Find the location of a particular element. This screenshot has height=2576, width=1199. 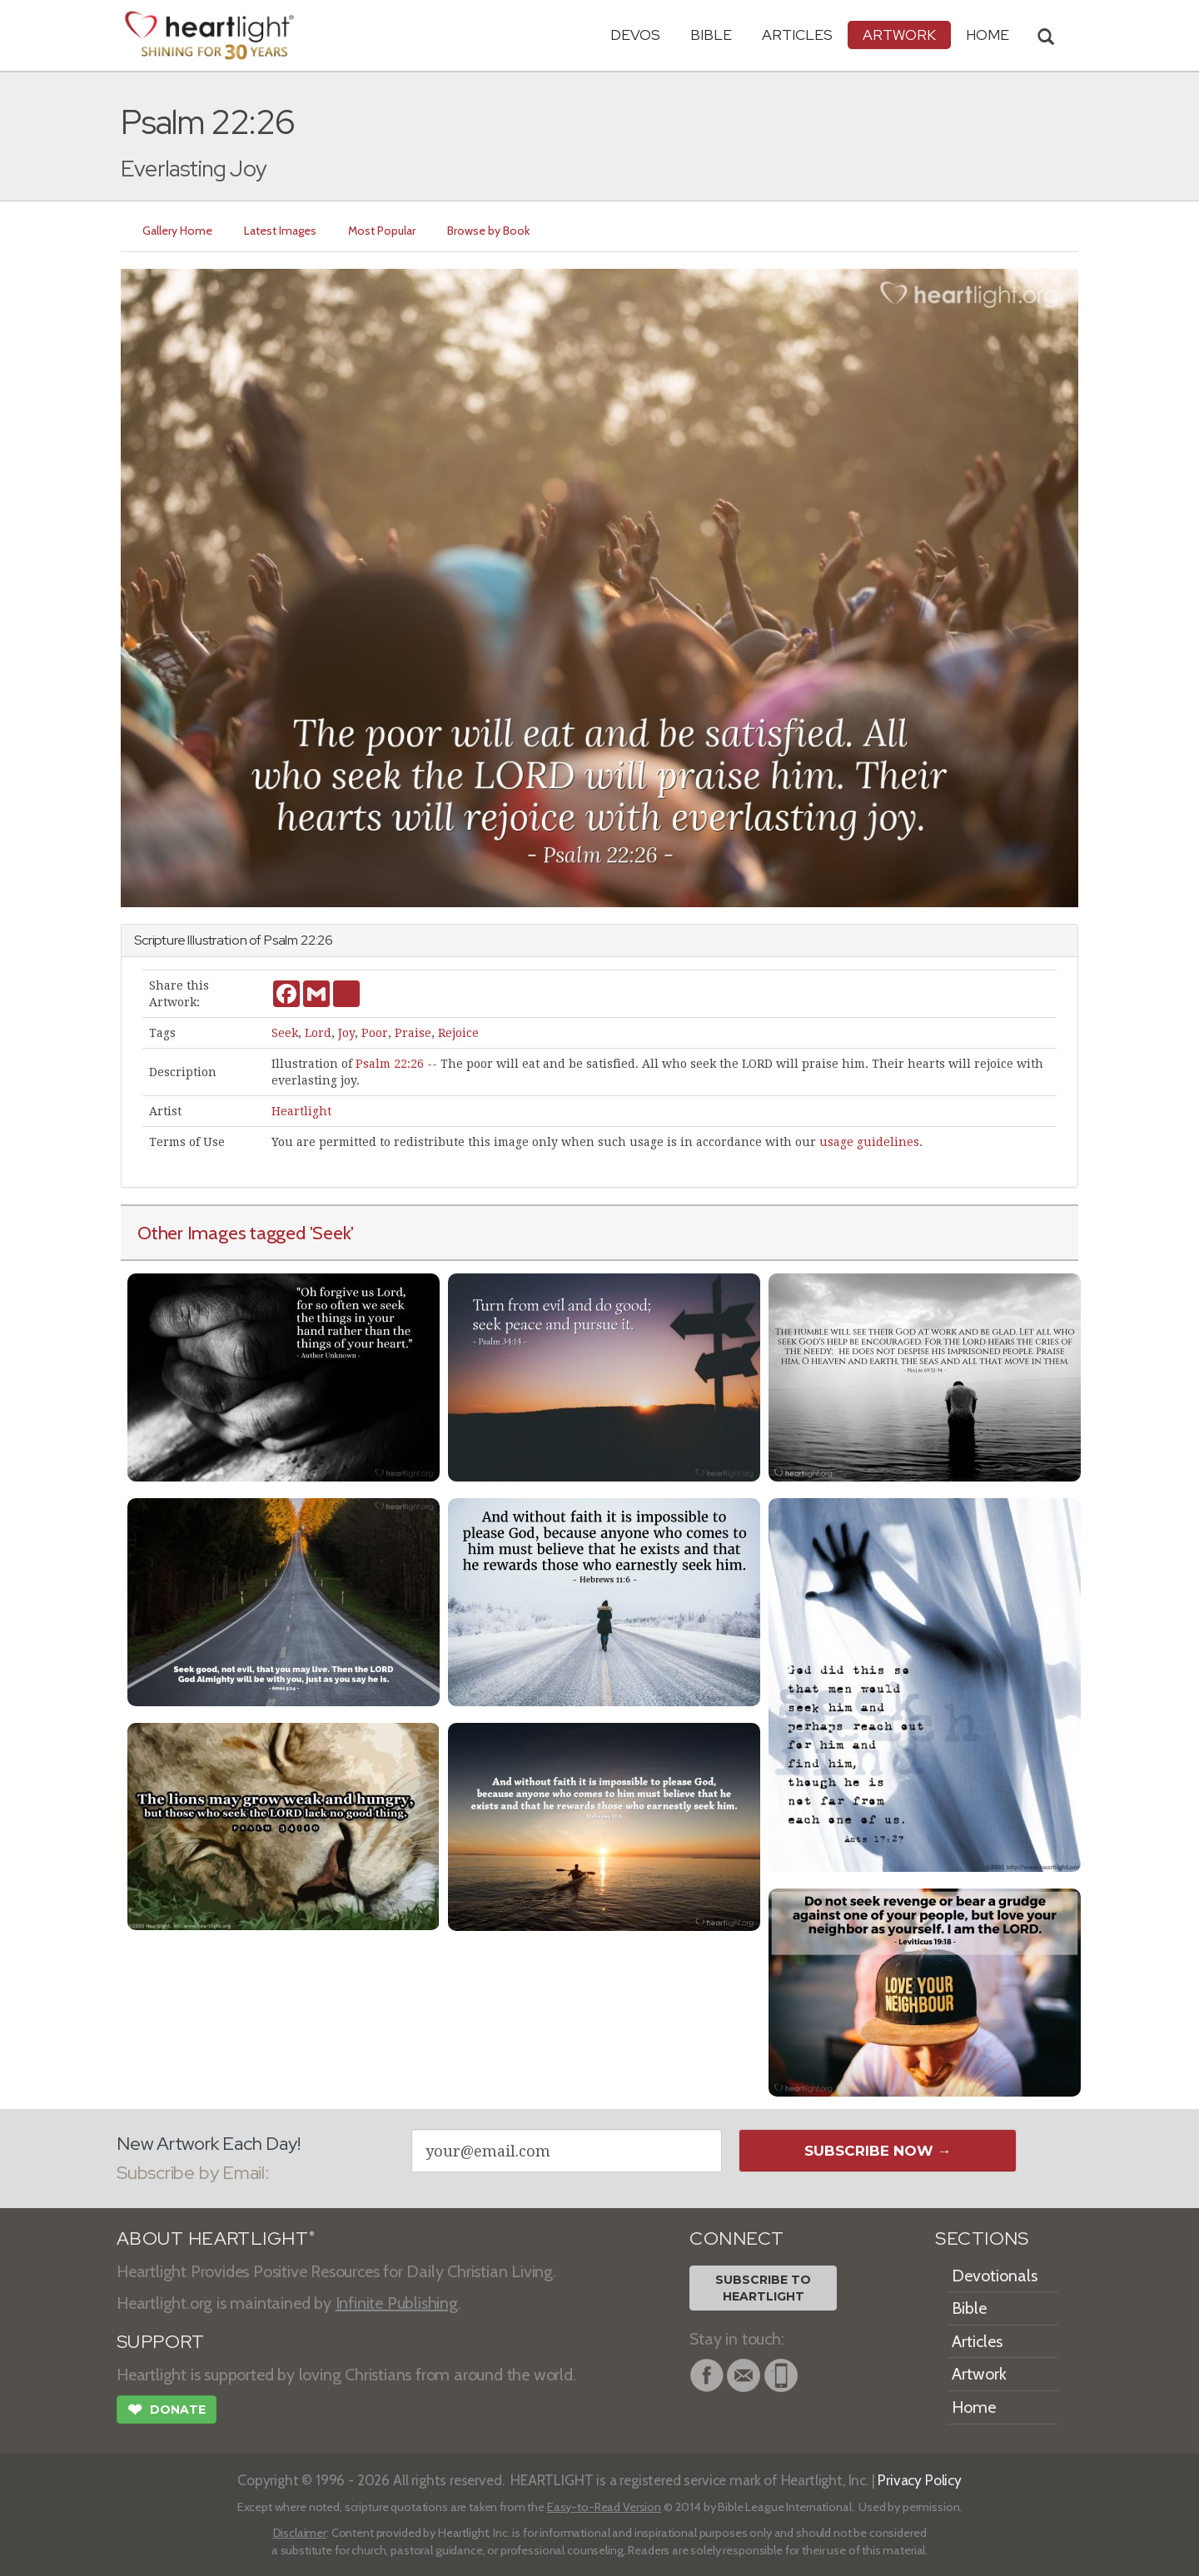

Articles is located at coordinates (797, 34).